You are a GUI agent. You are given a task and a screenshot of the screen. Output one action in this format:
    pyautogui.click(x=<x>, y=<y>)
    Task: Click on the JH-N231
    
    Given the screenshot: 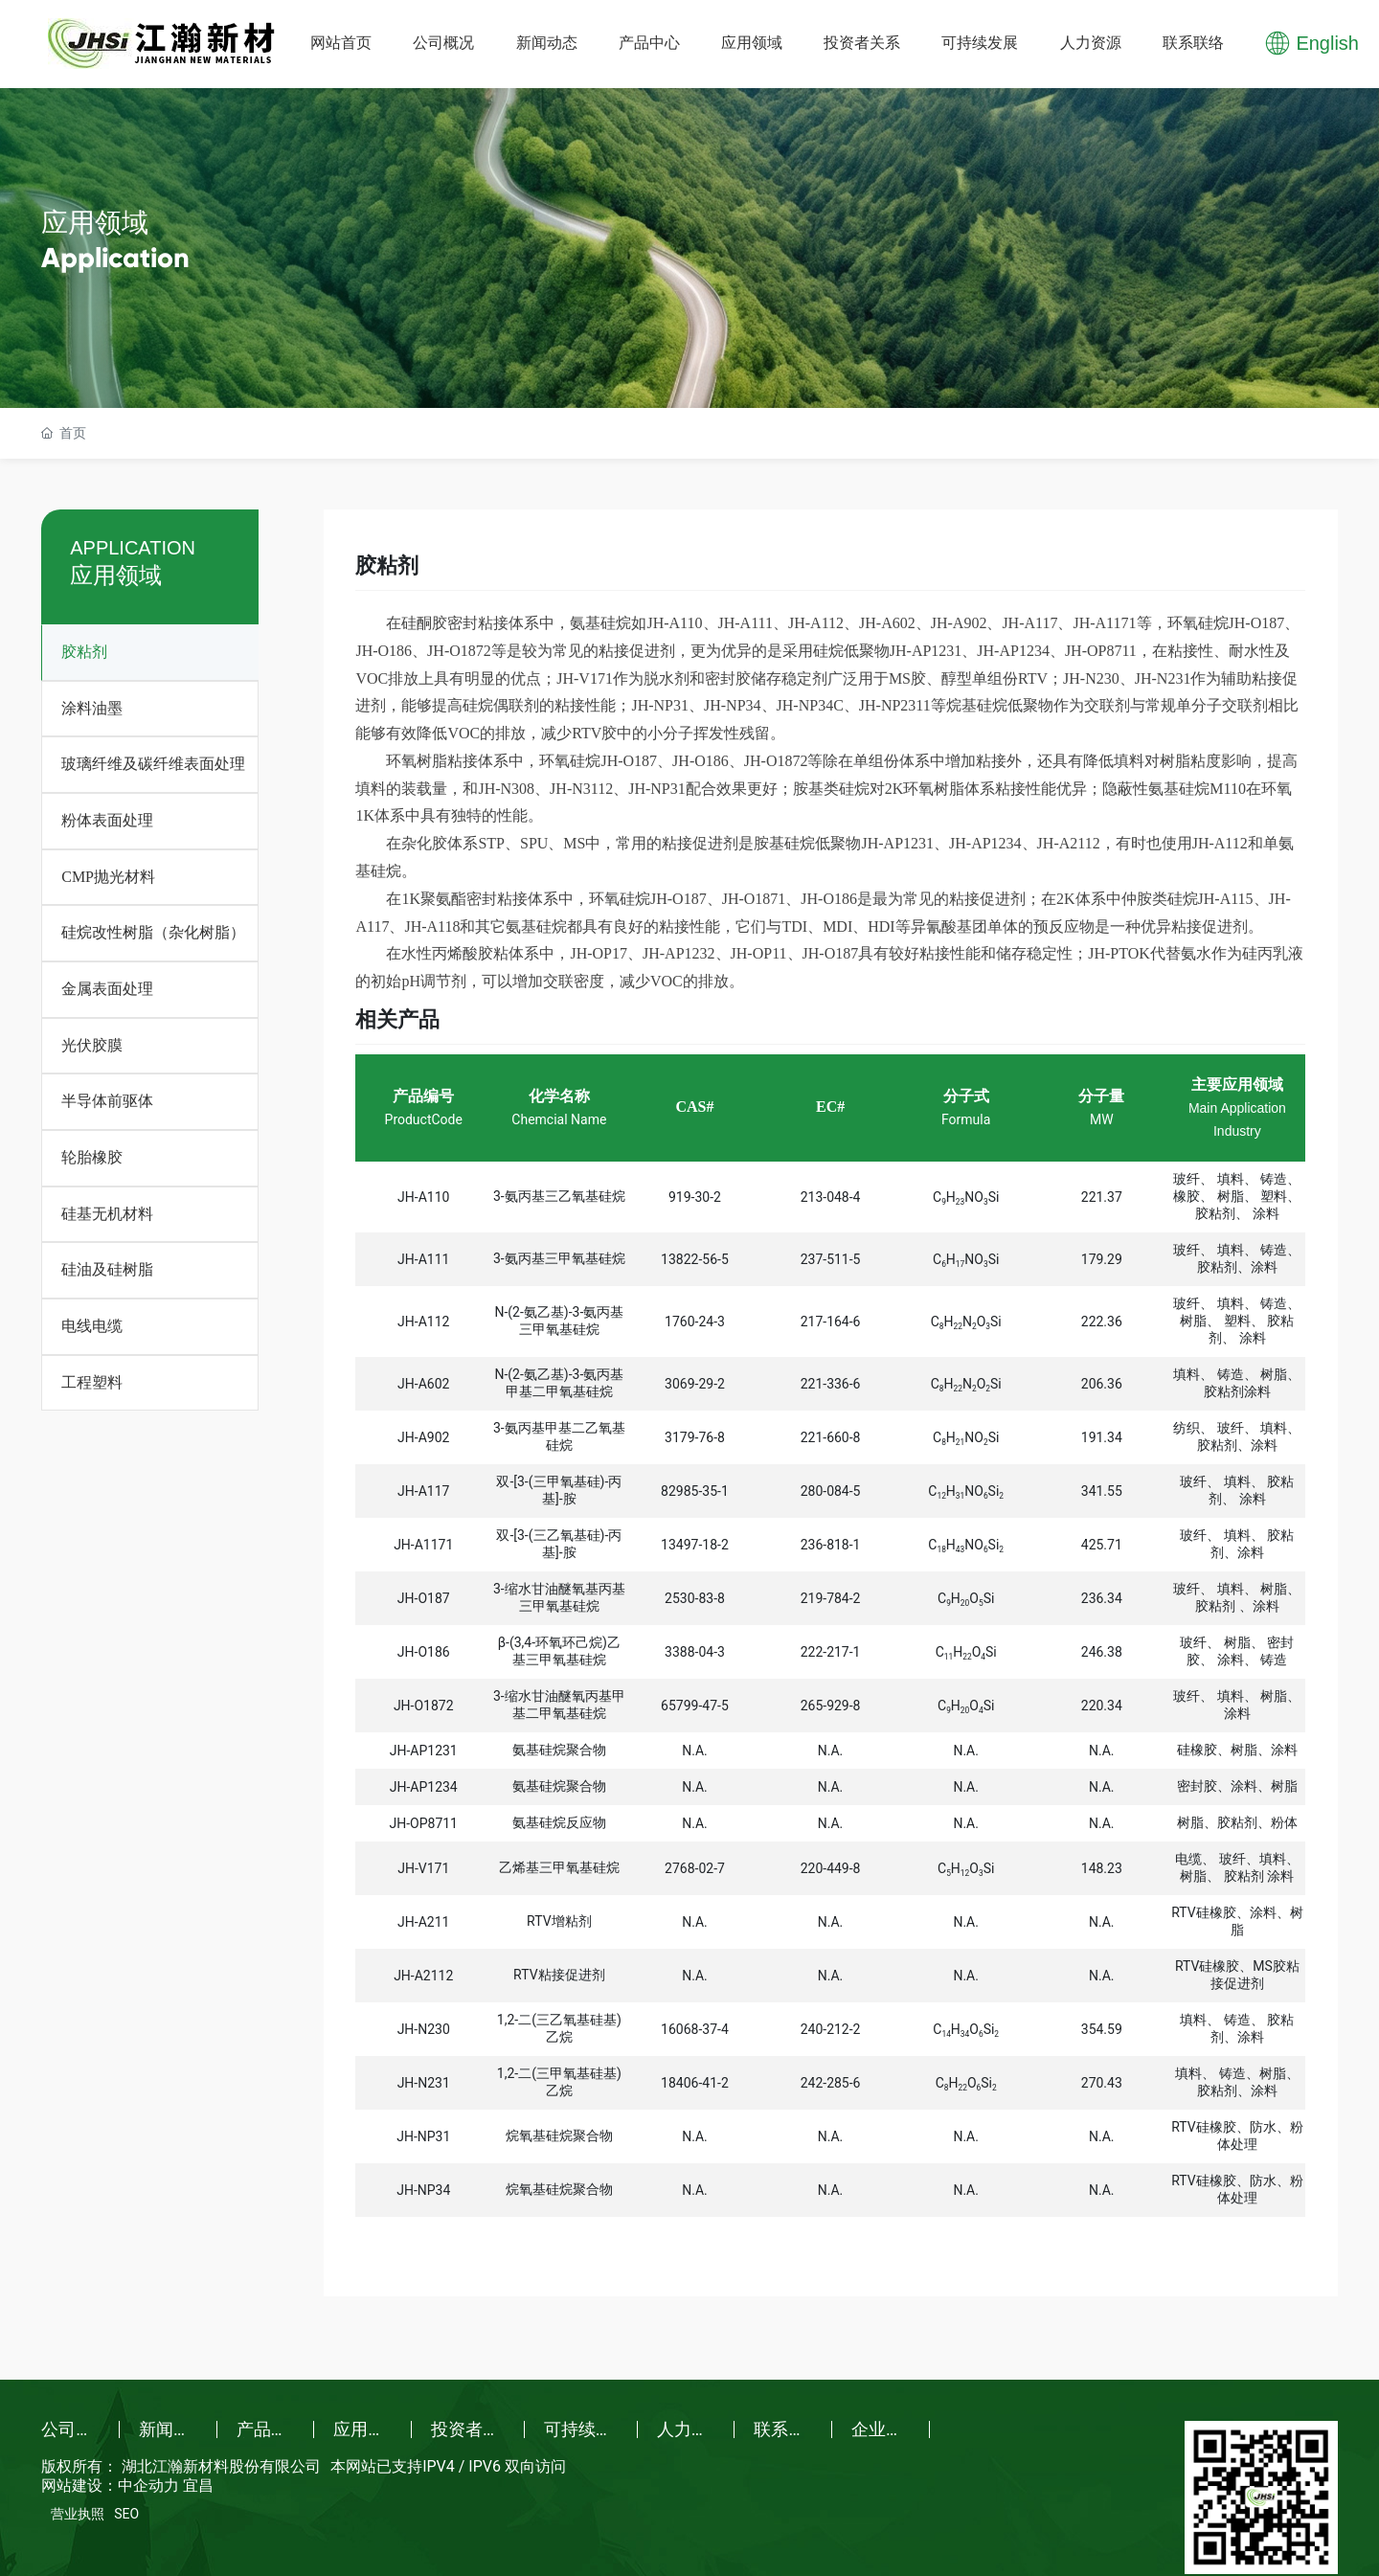 What is the action you would take?
    pyautogui.click(x=423, y=2082)
    